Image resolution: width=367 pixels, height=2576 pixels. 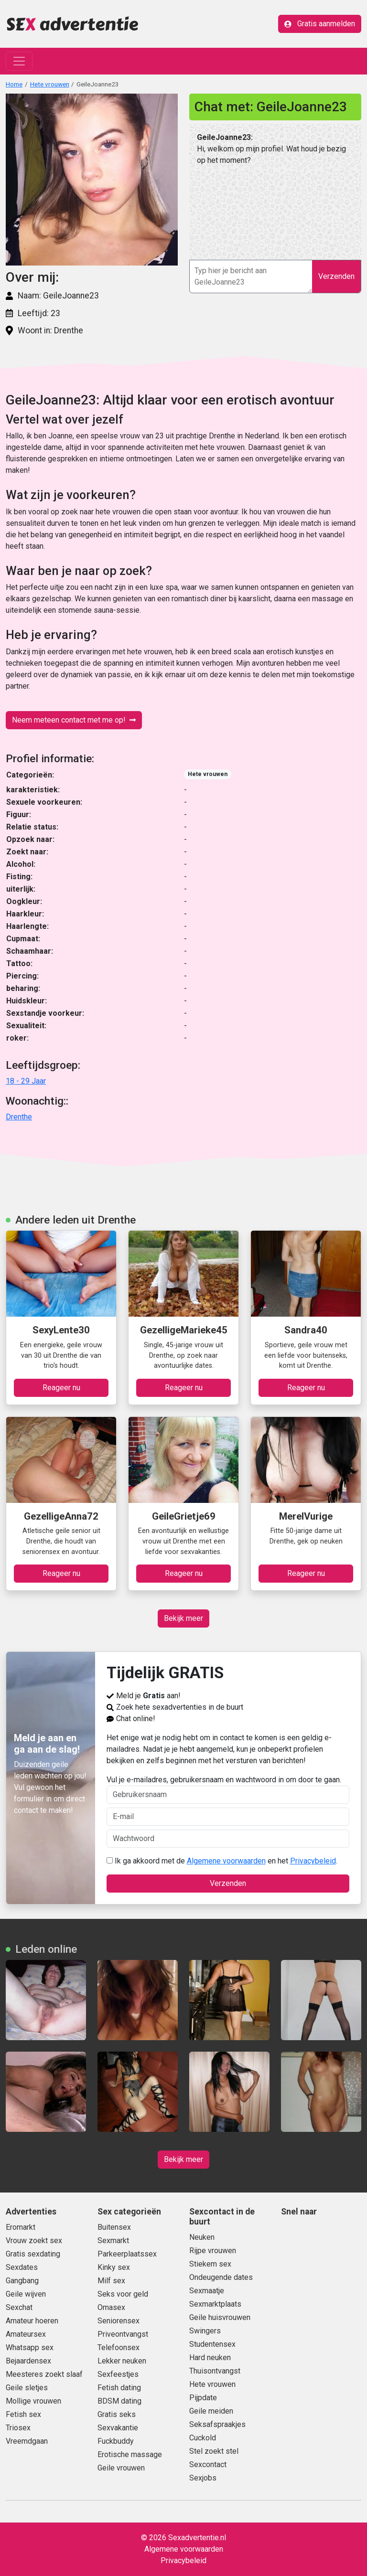 I want to click on Seks voor geld, so click(x=122, y=2294).